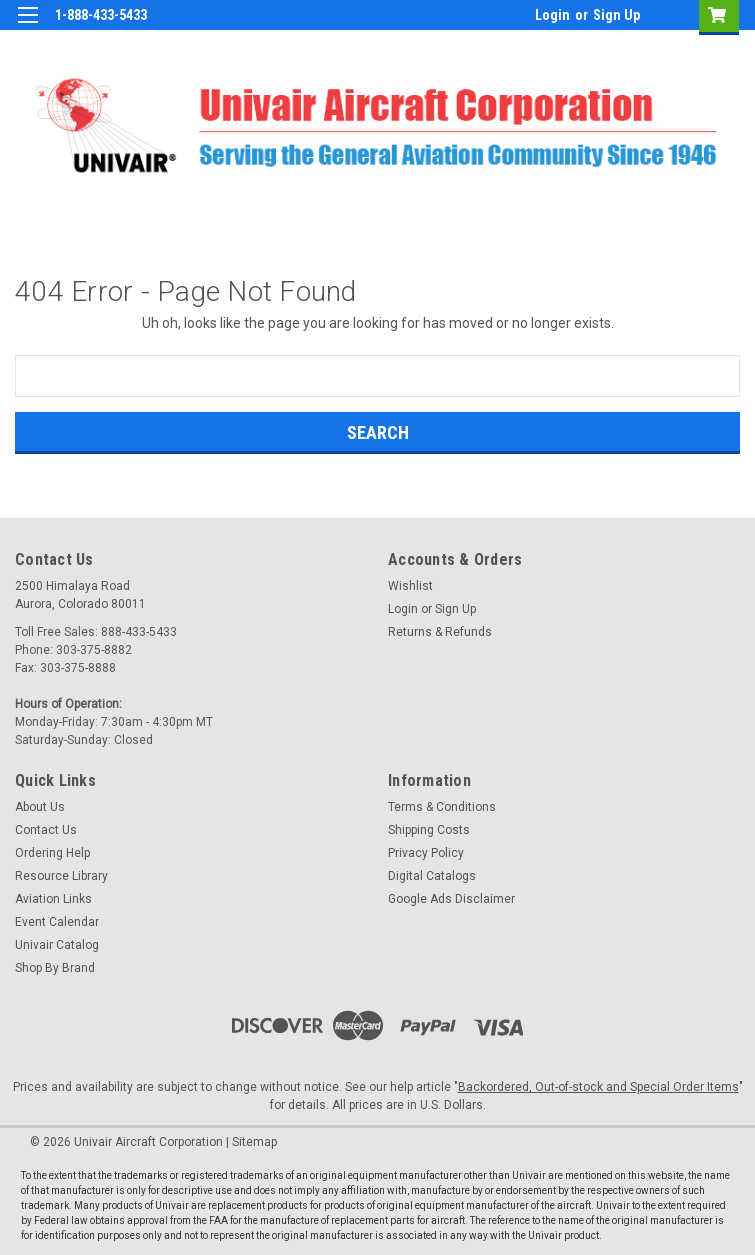  Describe the element at coordinates (57, 922) in the screenshot. I see `Event Calendar` at that location.